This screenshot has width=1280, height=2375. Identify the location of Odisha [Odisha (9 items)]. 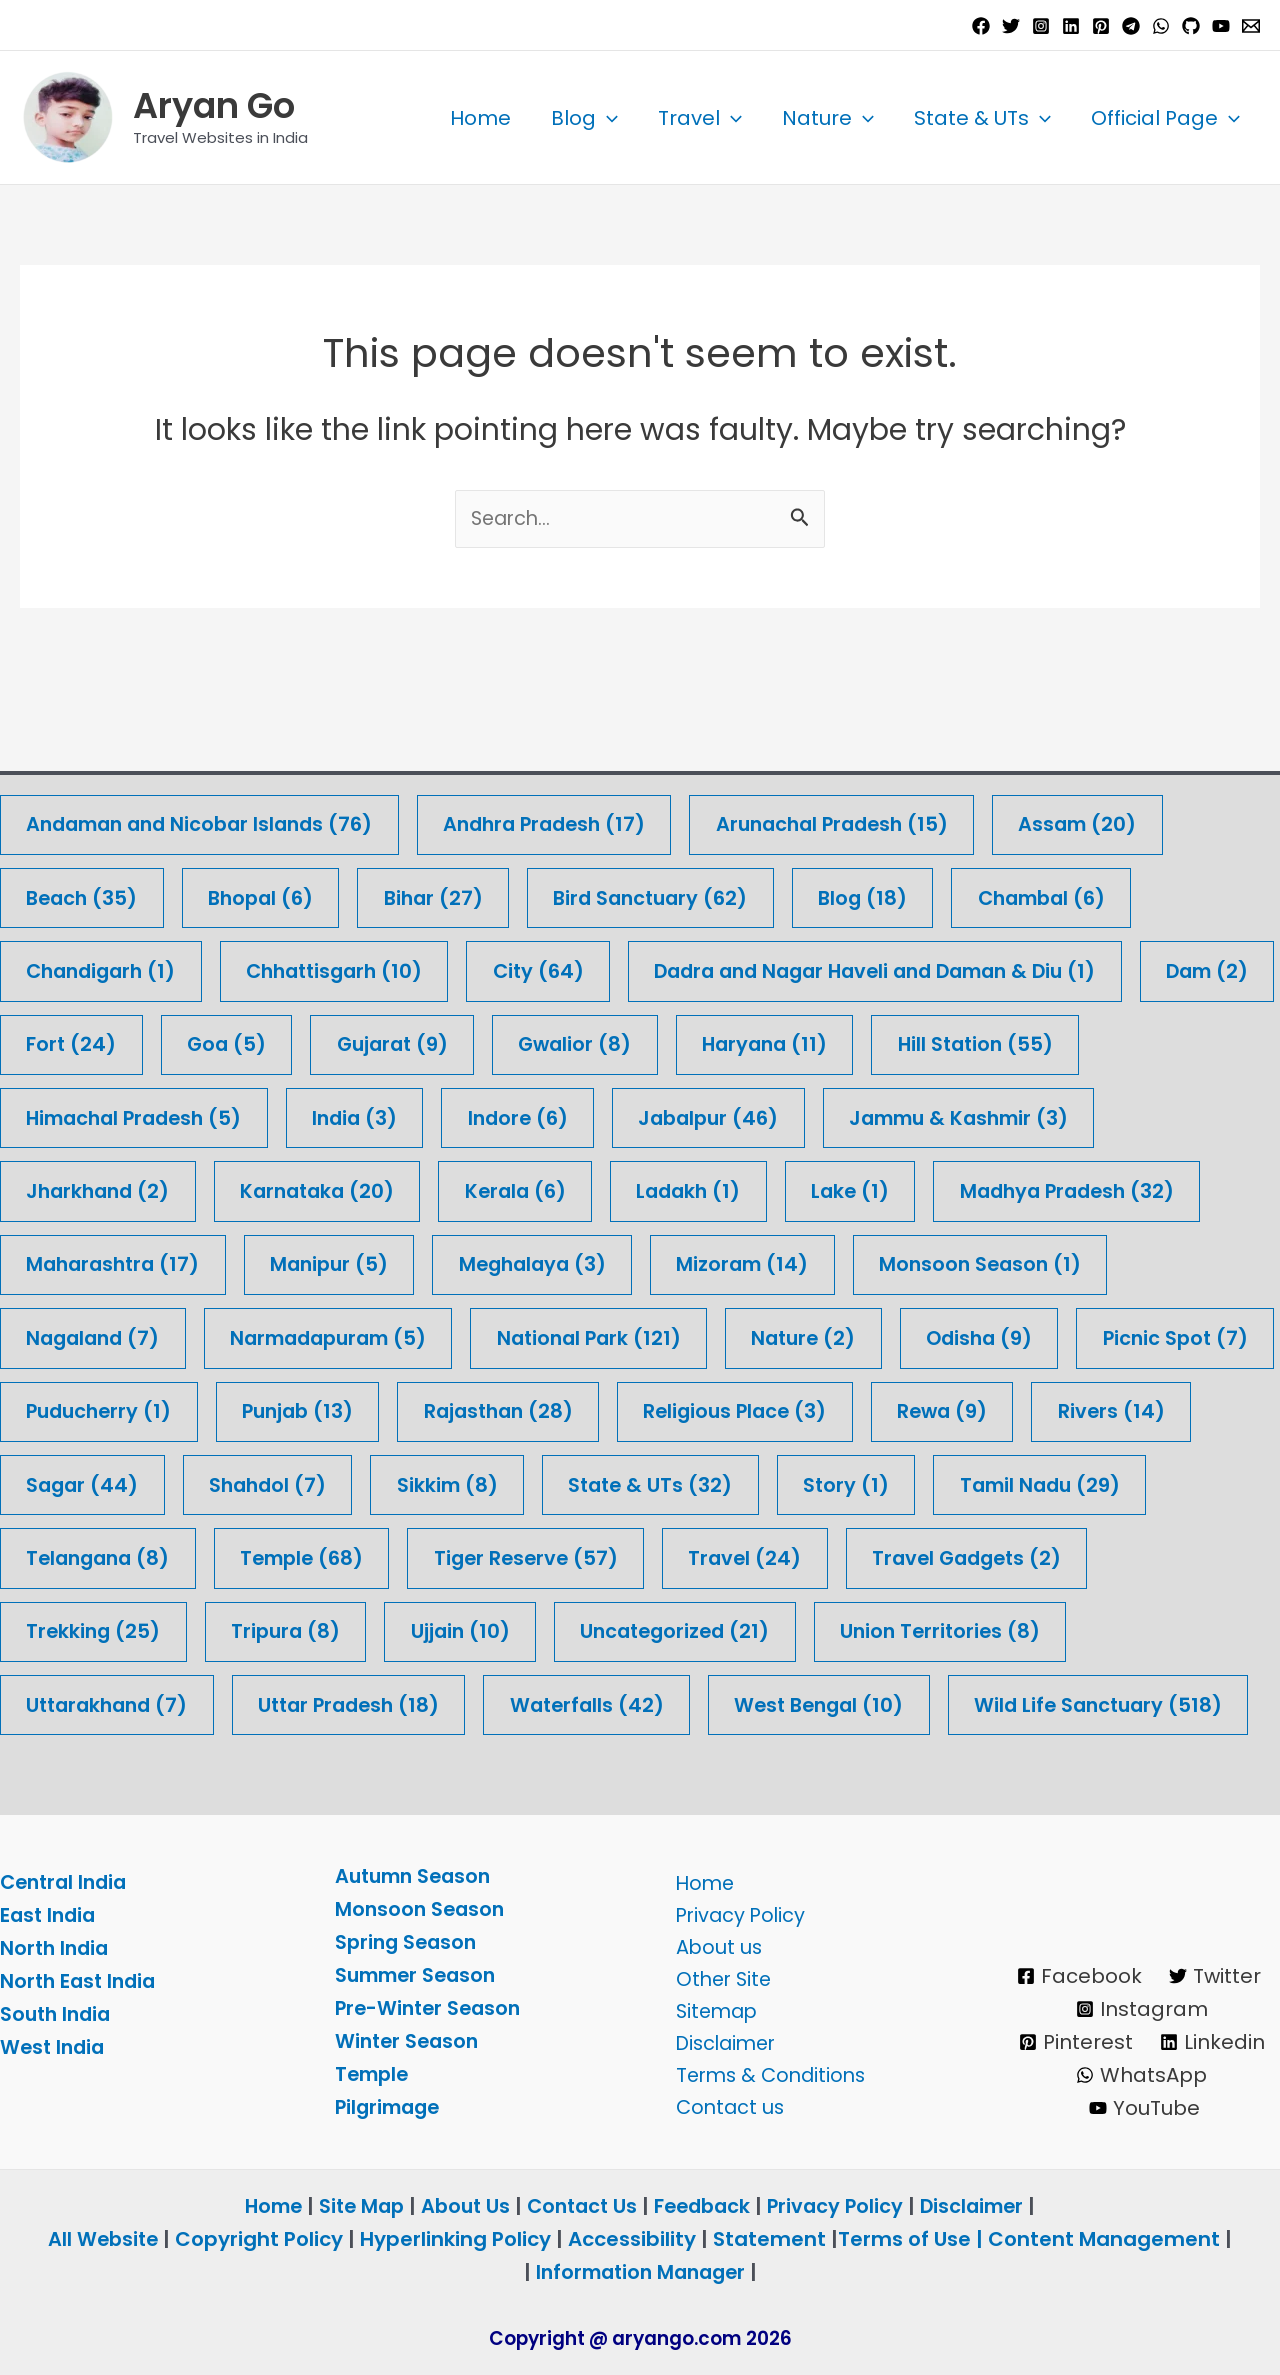
(1014, 1261).